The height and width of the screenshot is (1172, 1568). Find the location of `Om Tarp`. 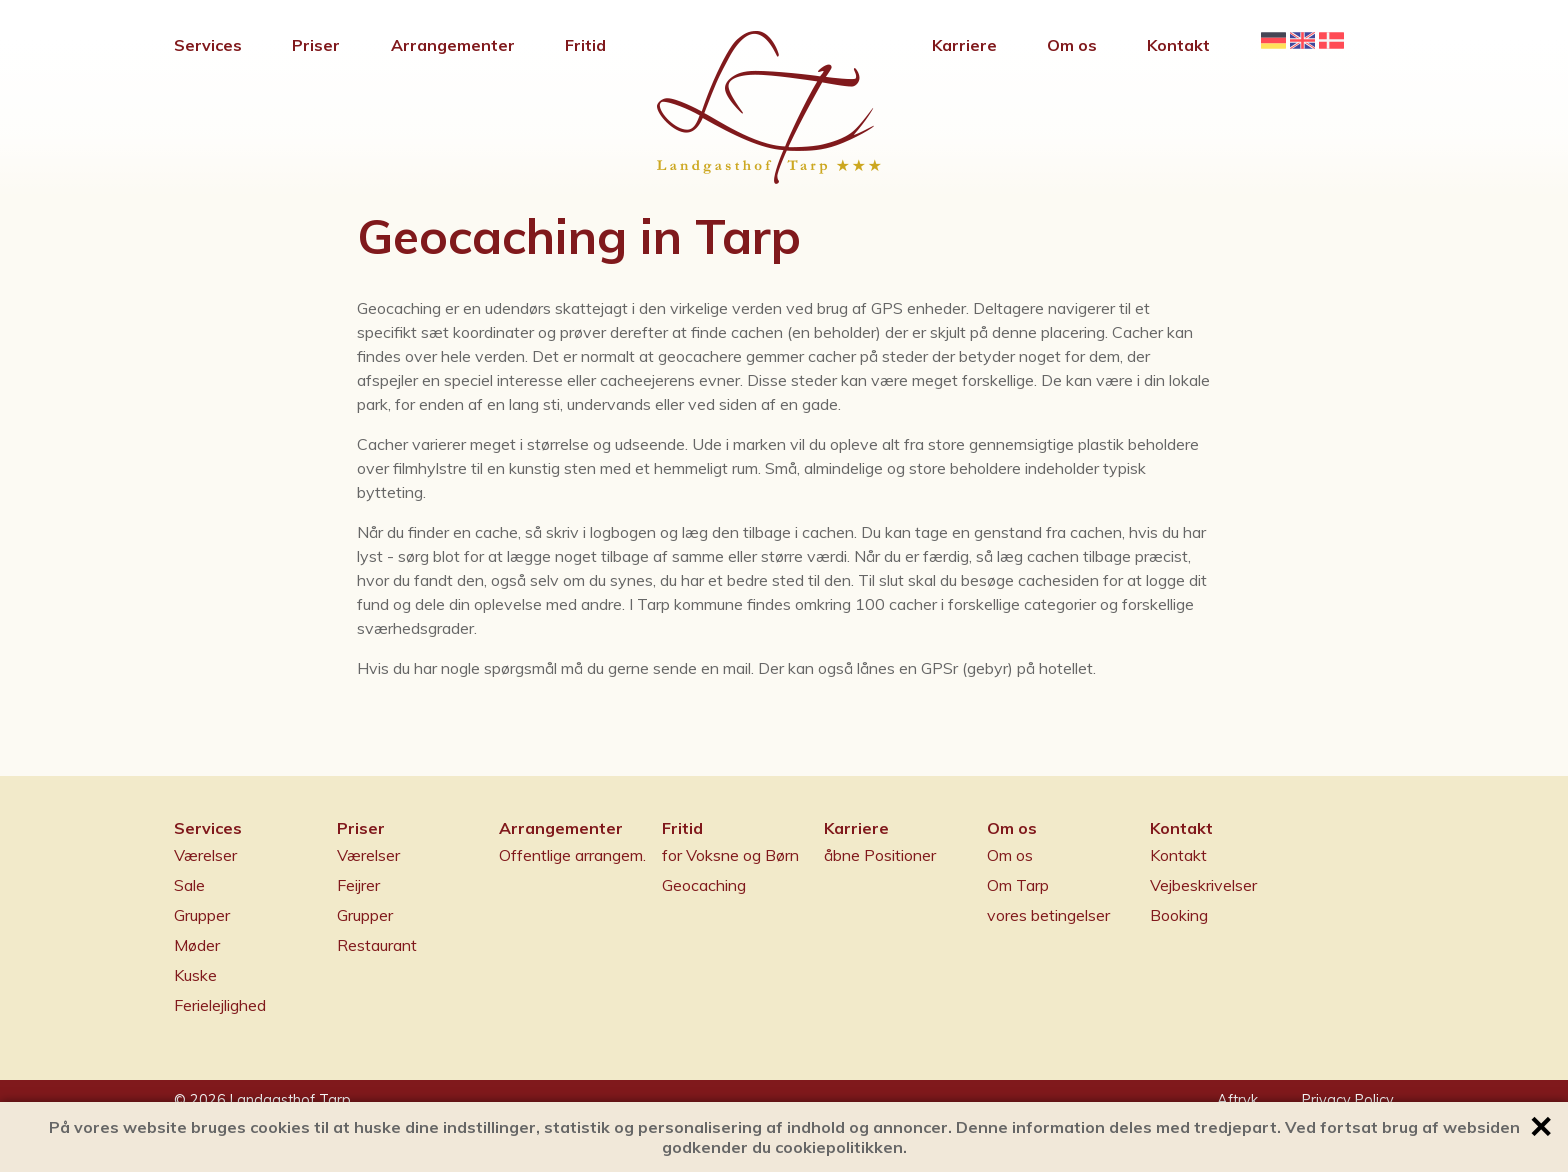

Om Tarp is located at coordinates (1018, 885).